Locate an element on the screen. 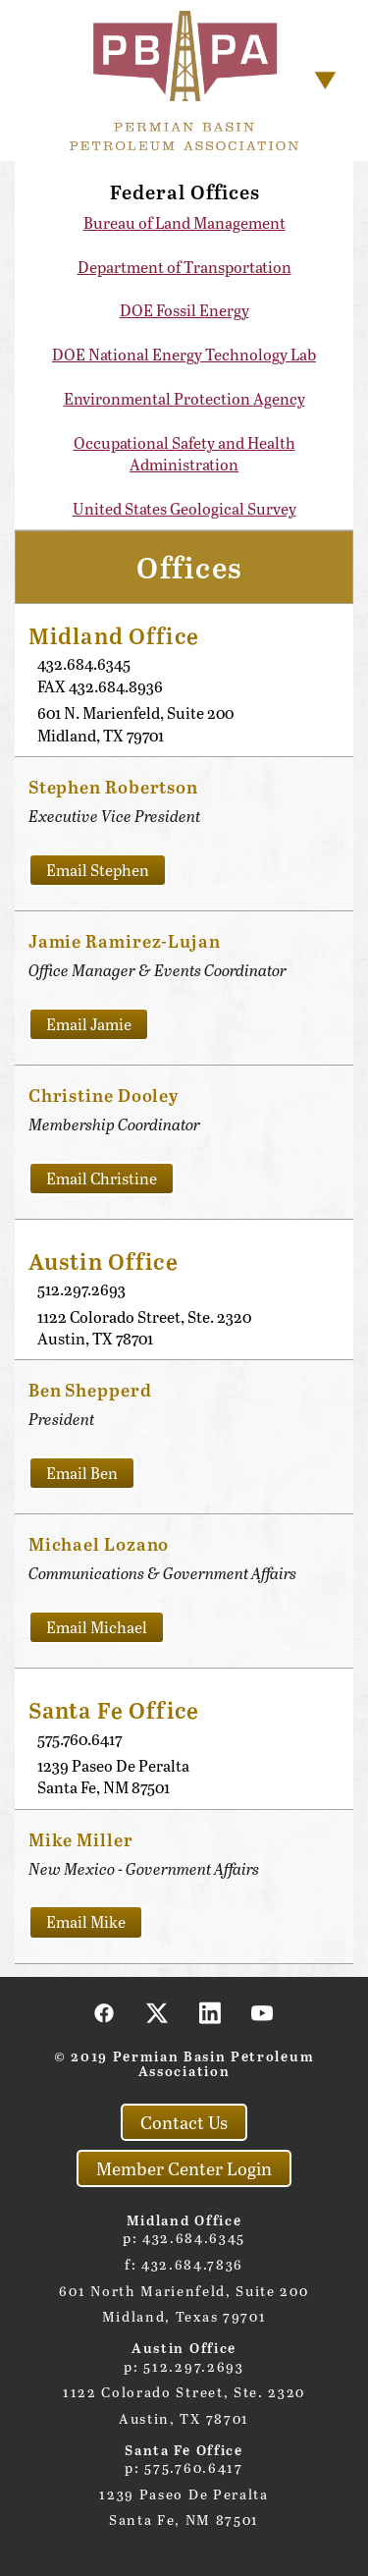 The width and height of the screenshot is (368, 2576). [youtube] is located at coordinates (263, 2012).